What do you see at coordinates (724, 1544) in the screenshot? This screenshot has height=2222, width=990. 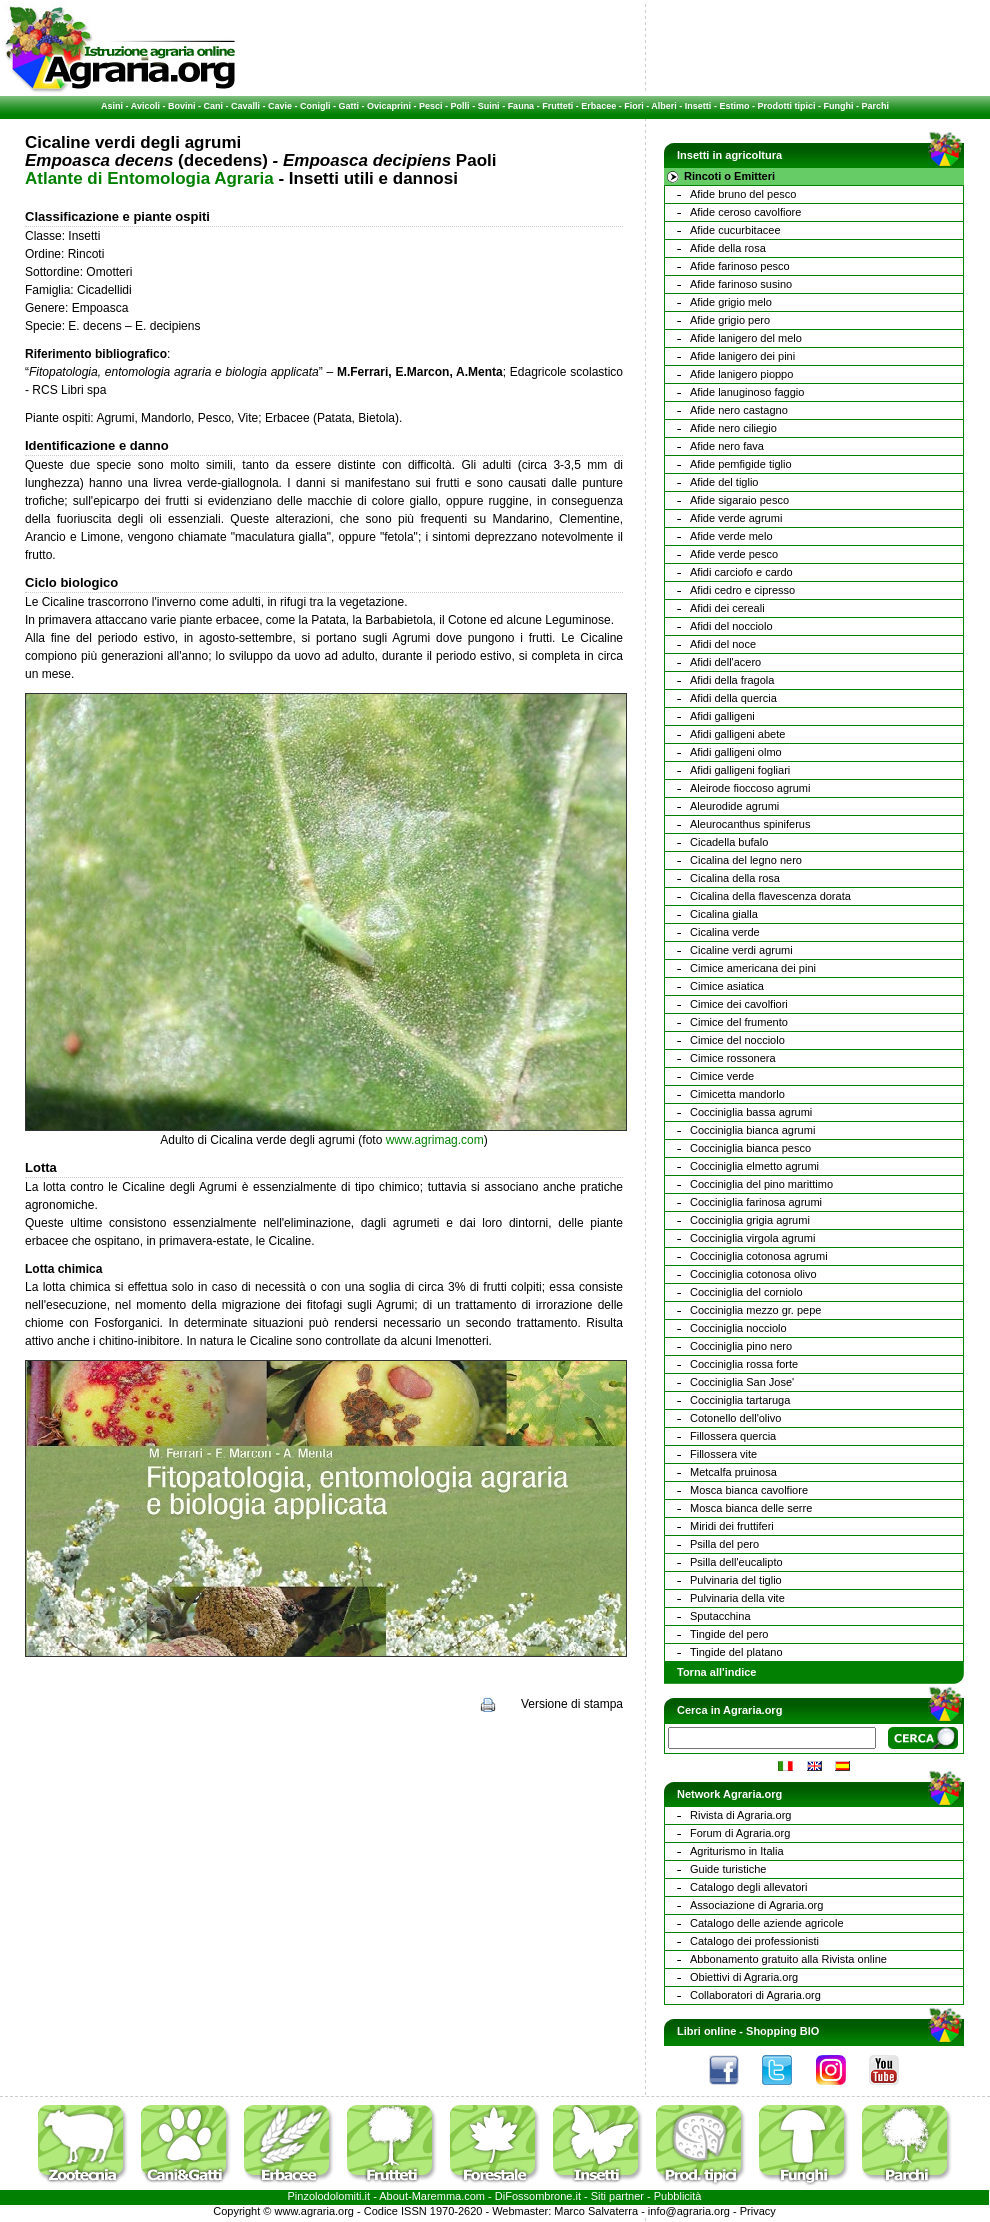 I see `Psilla del pero` at bounding box center [724, 1544].